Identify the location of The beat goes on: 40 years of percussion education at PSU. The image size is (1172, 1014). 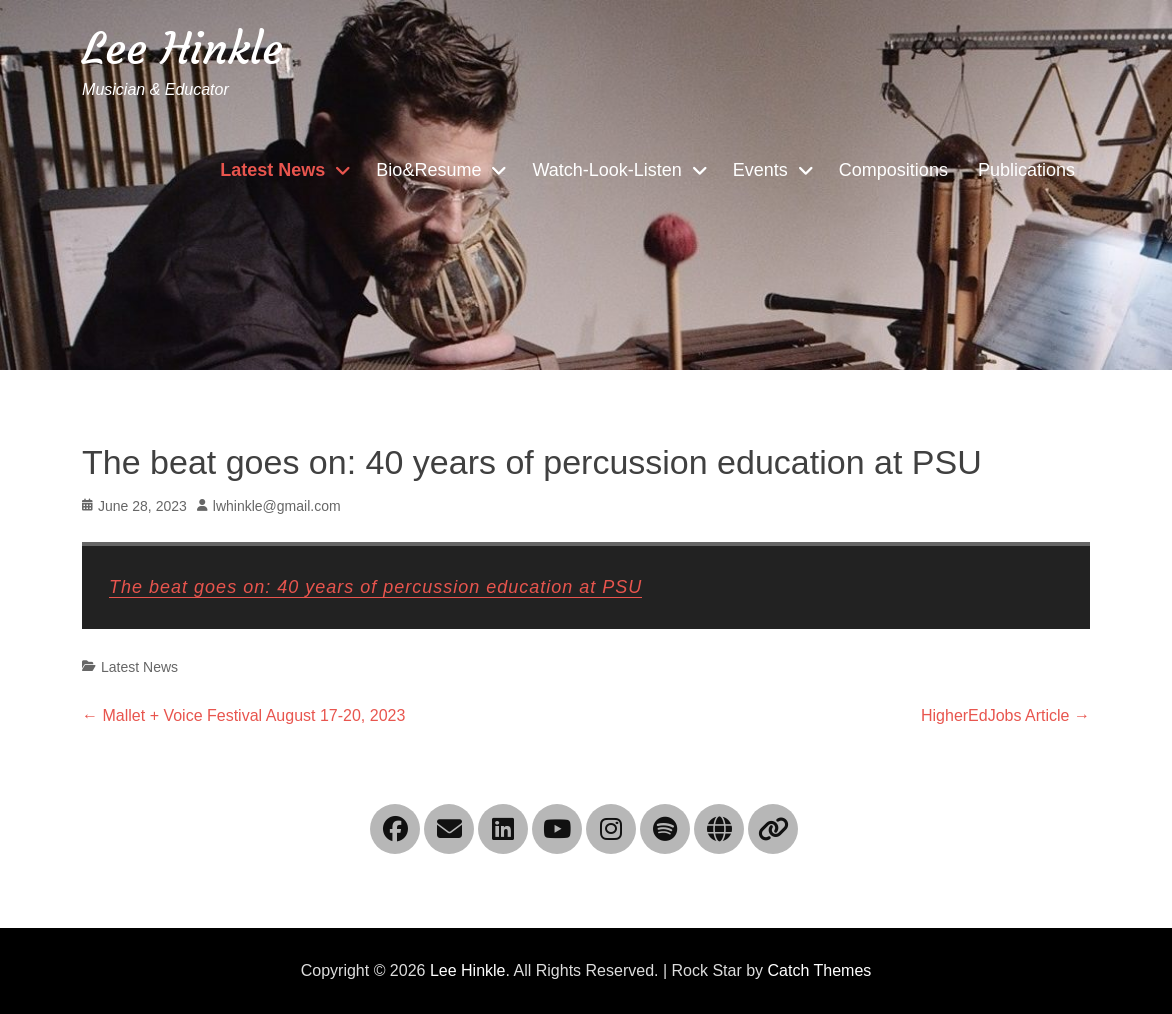
(375, 587).